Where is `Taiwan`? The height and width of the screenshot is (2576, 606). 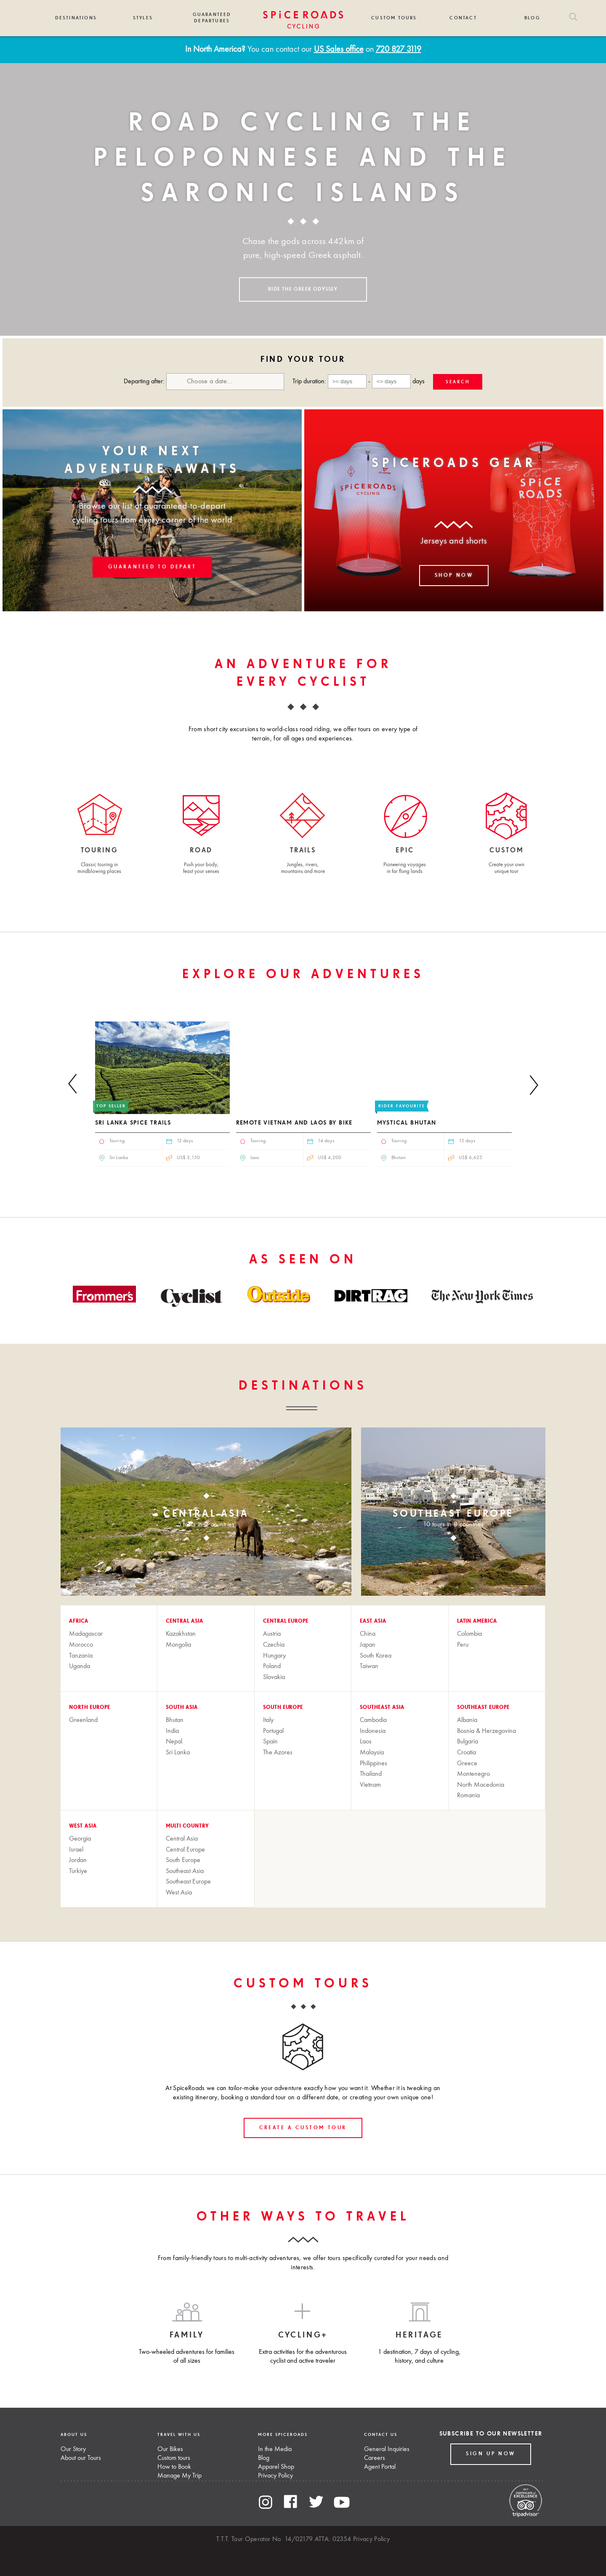 Taiwan is located at coordinates (369, 1666).